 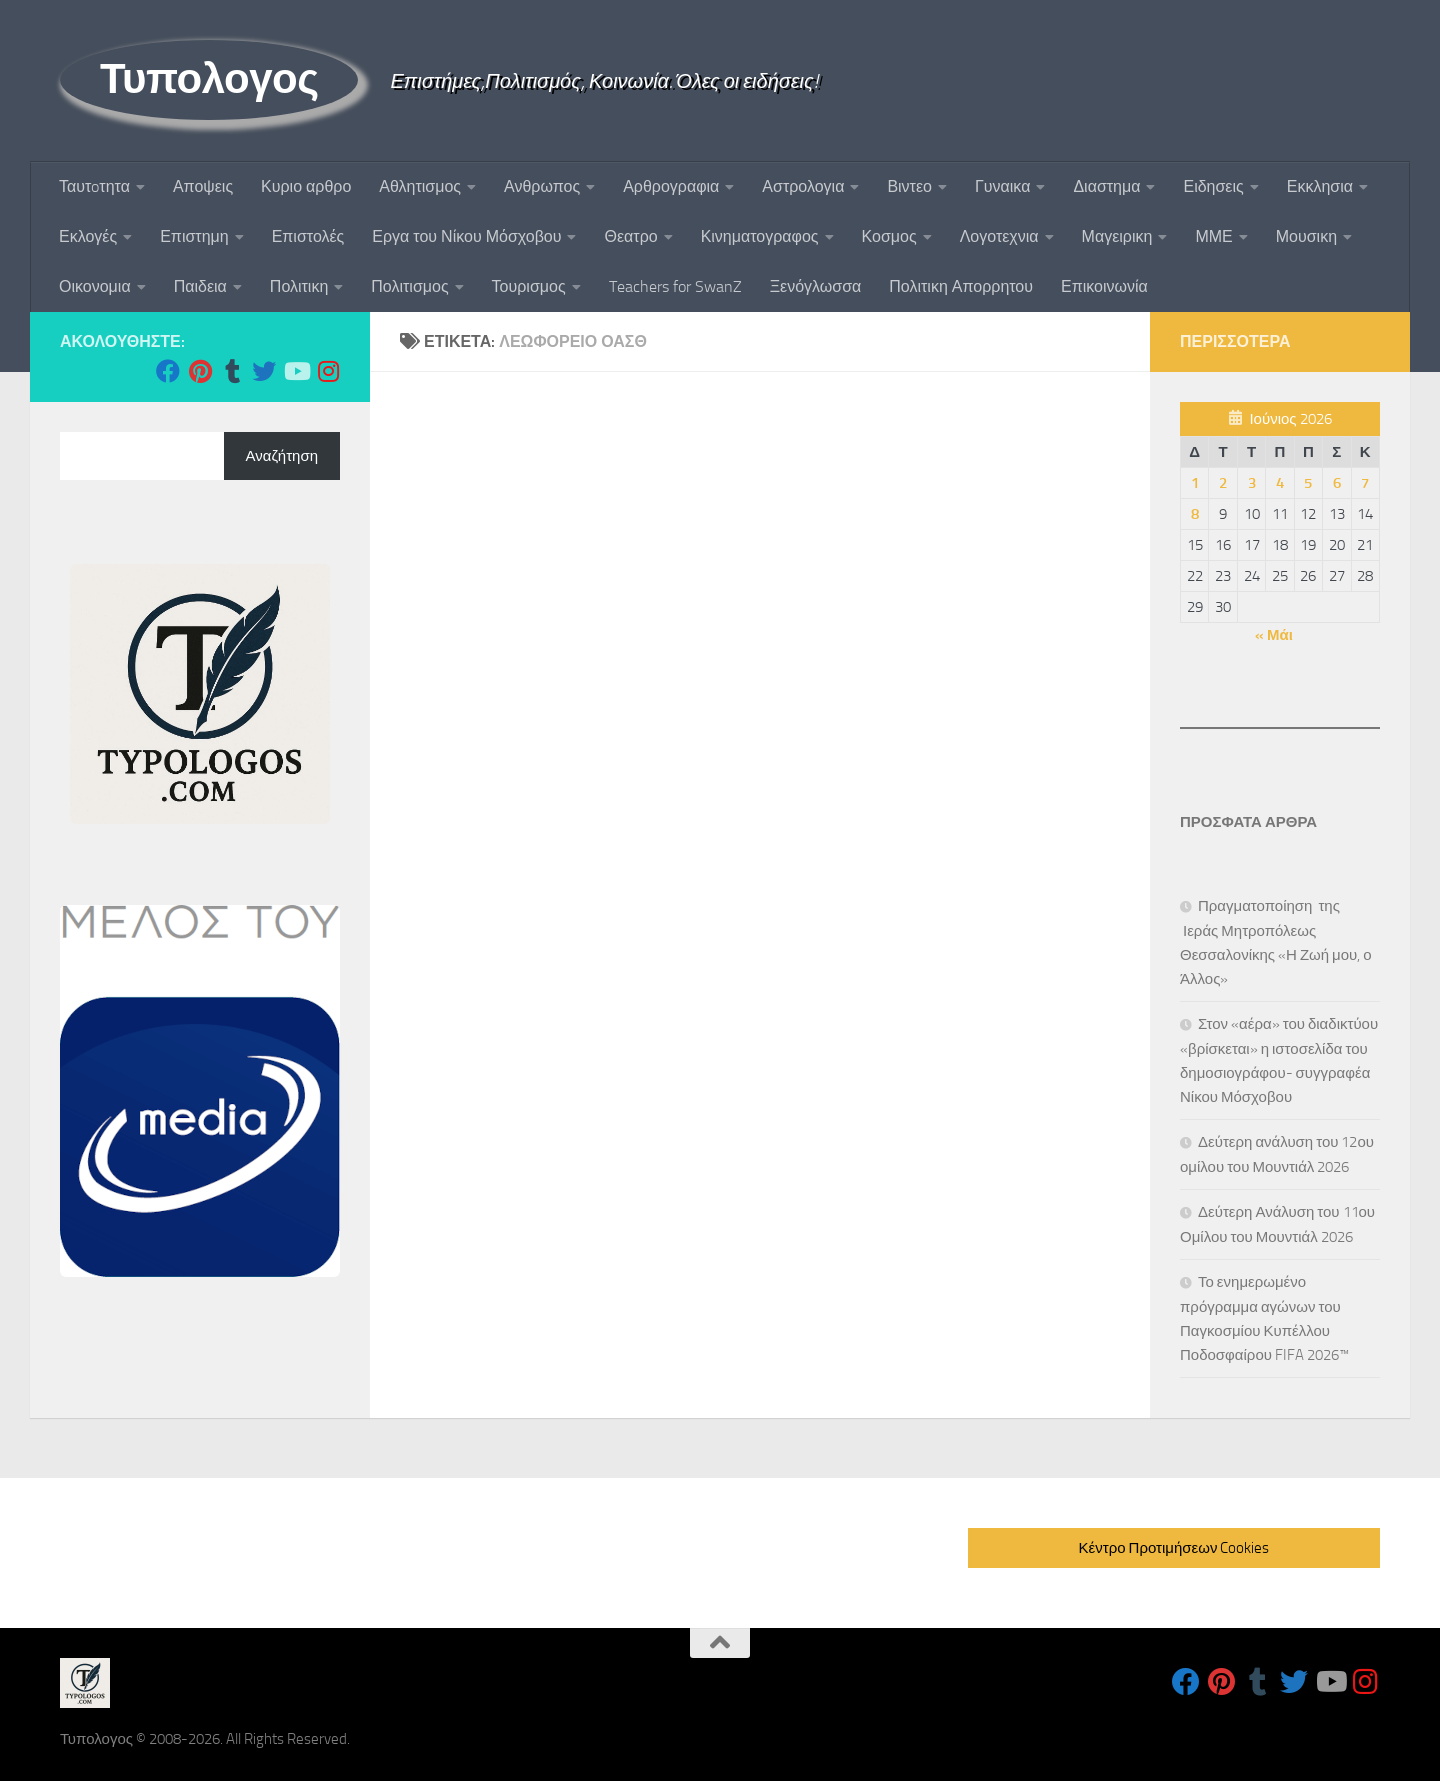 I want to click on Διαστημα, so click(x=1106, y=186).